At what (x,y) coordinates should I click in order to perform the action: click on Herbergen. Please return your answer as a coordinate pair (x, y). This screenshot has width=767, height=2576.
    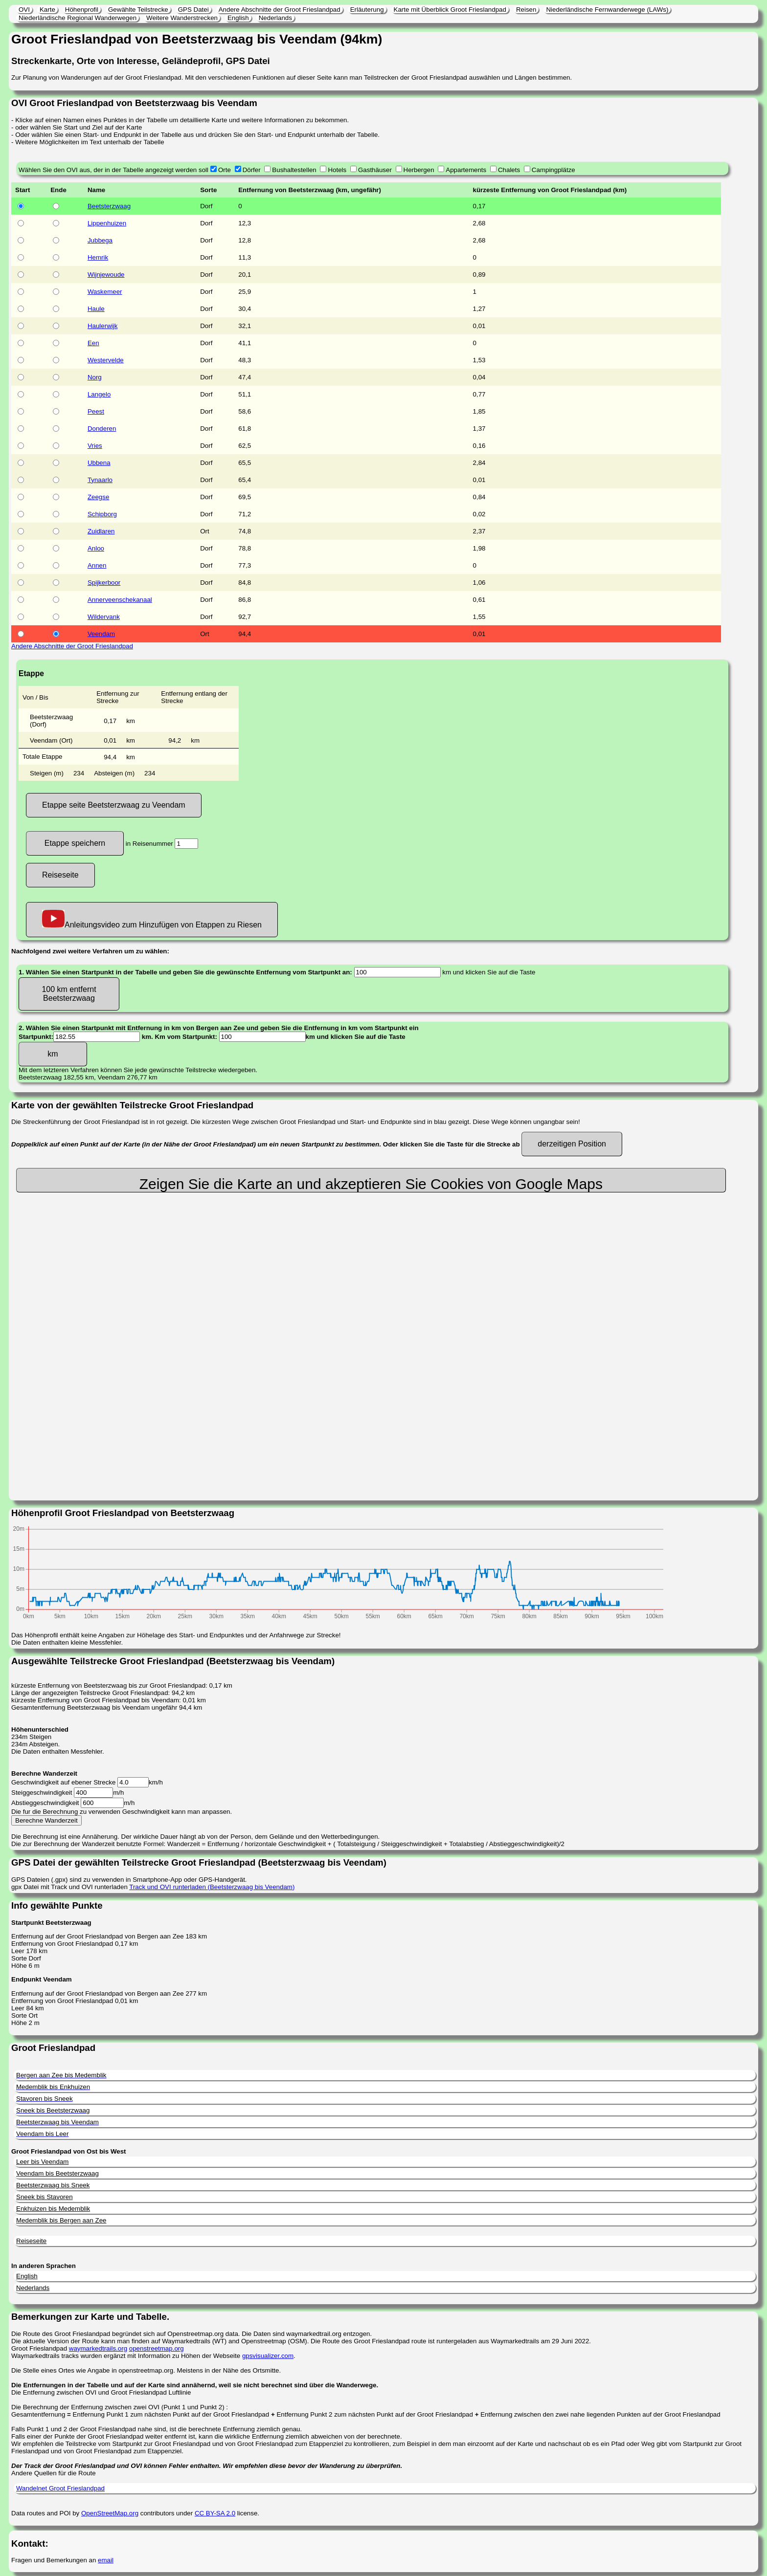
    Looking at the image, I should click on (419, 170).